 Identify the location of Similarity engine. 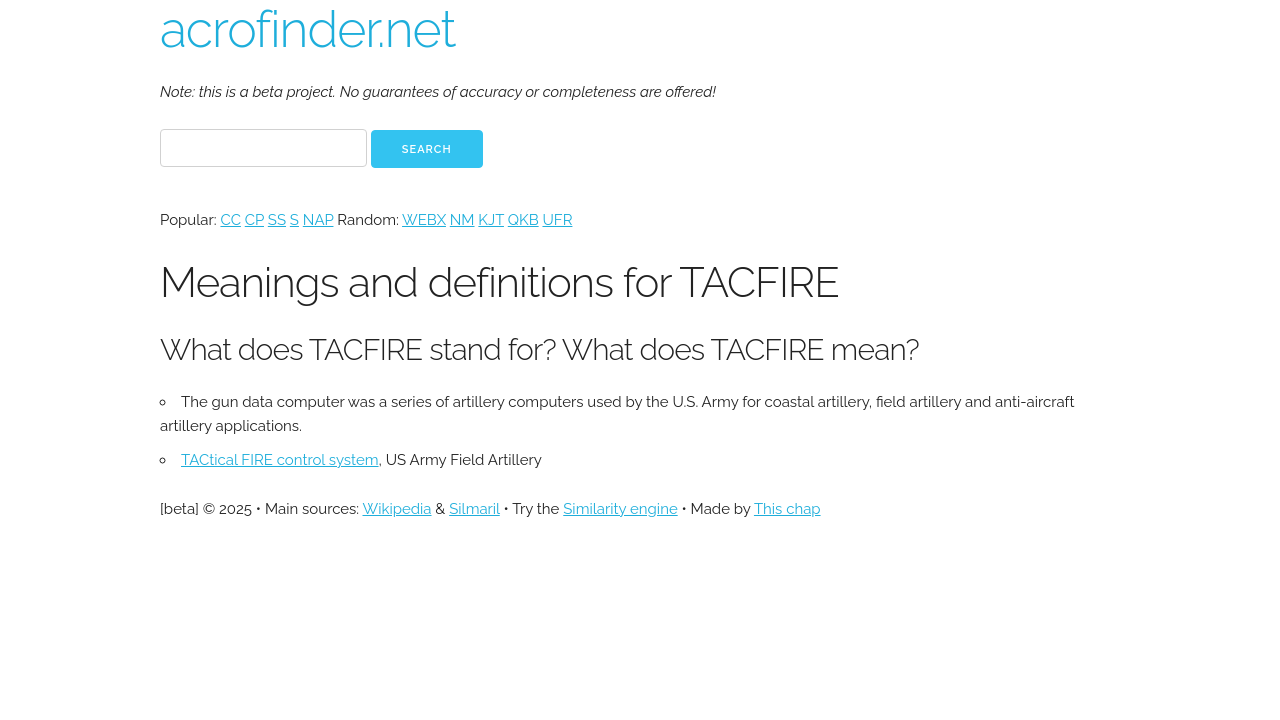
(620, 509).